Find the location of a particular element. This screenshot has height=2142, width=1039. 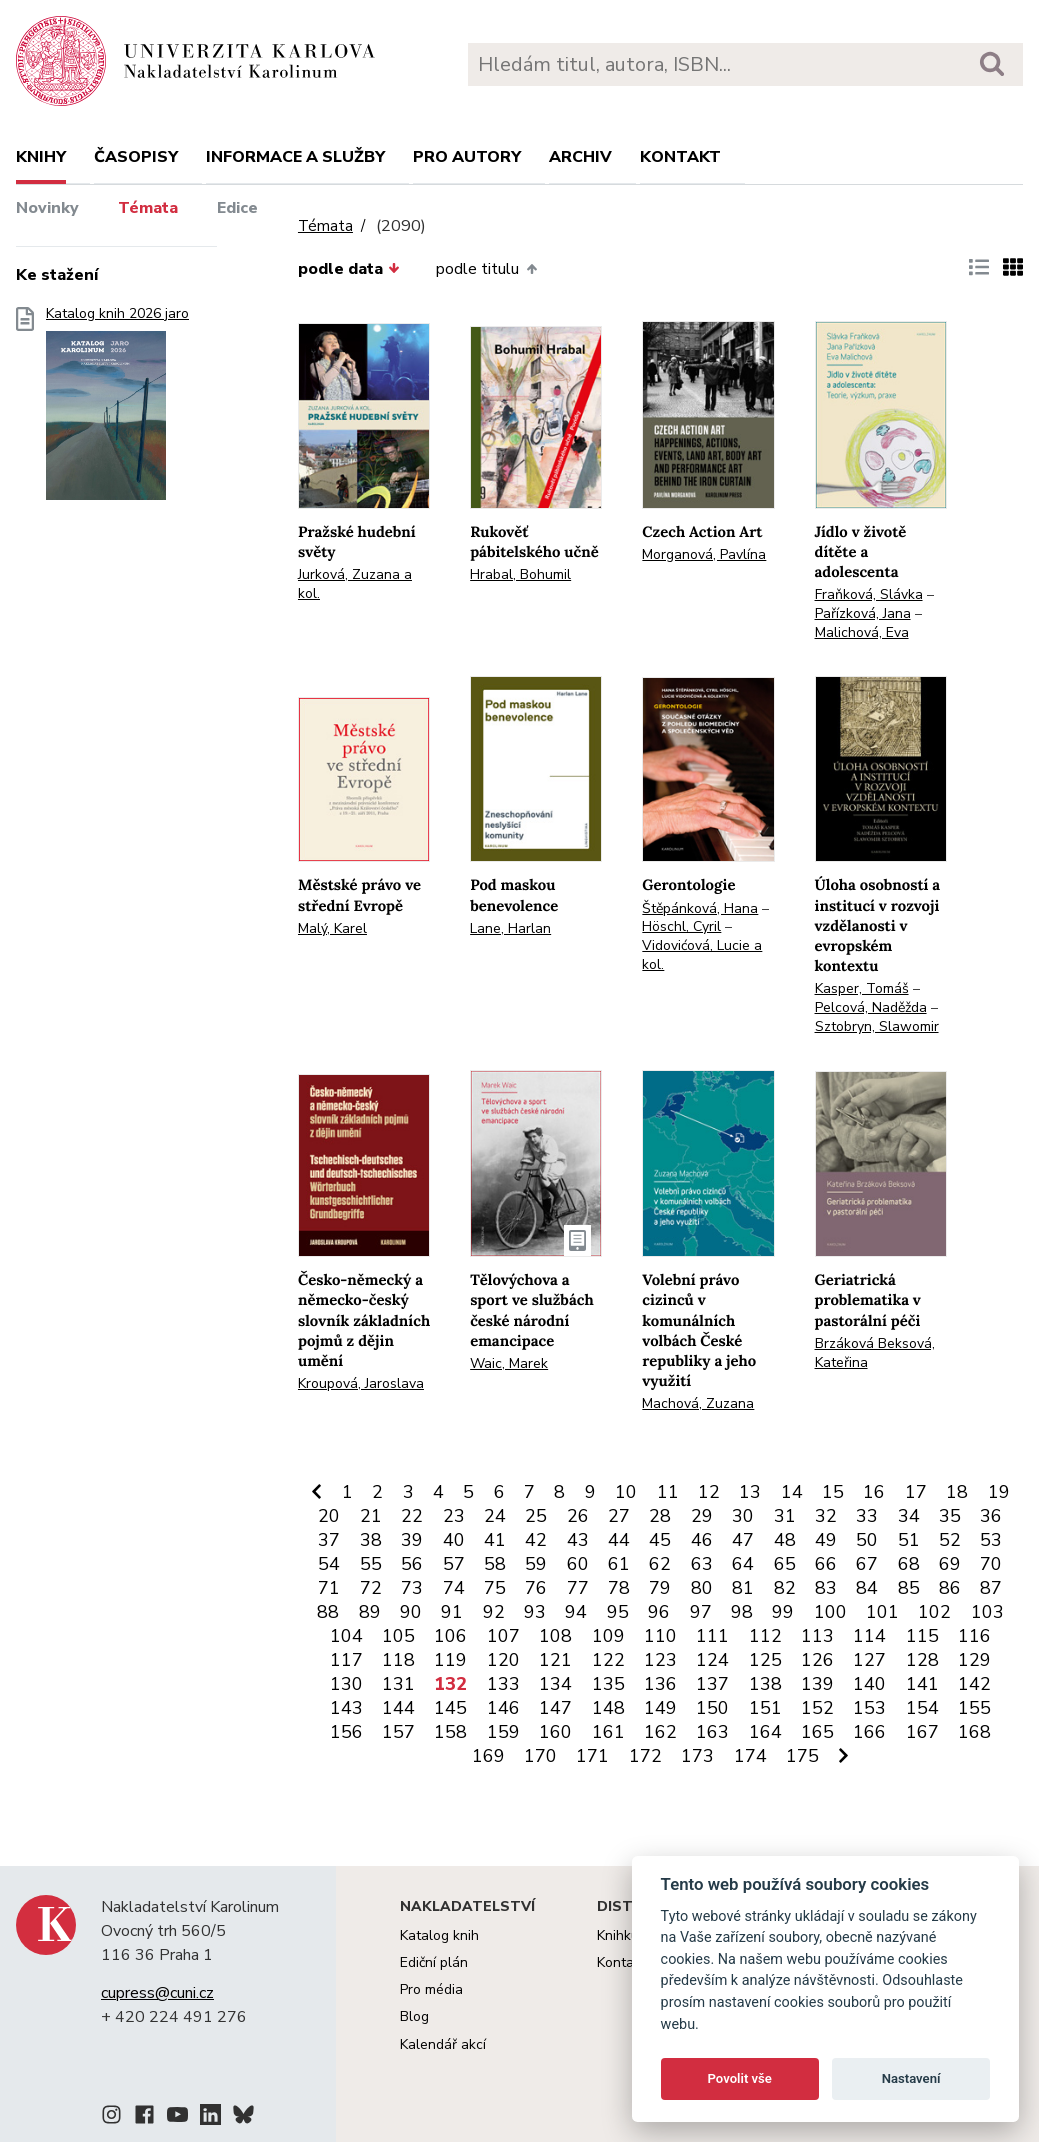

105 is located at coordinates (398, 1636).